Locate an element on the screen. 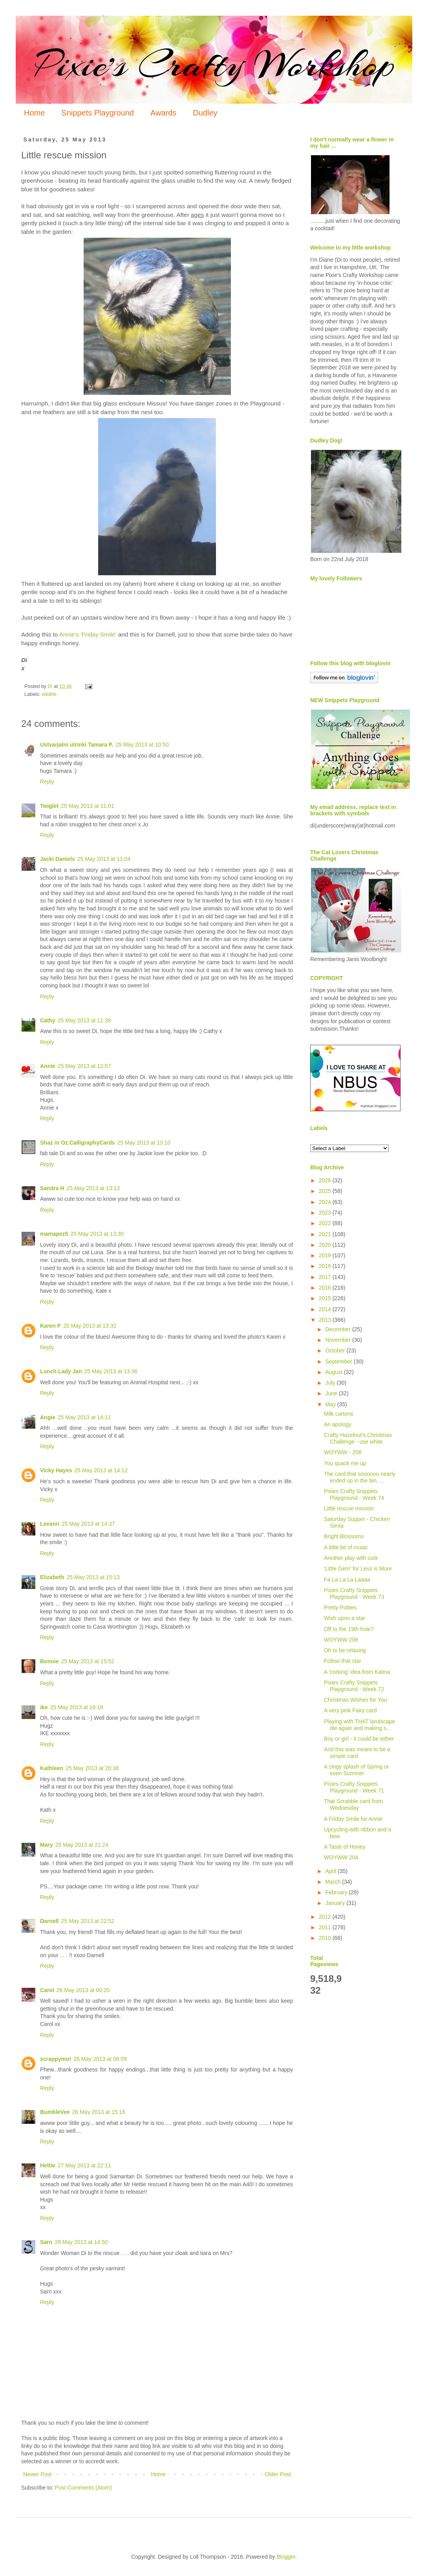  25 May 2013 at 21:24 is located at coordinates (81, 1845).